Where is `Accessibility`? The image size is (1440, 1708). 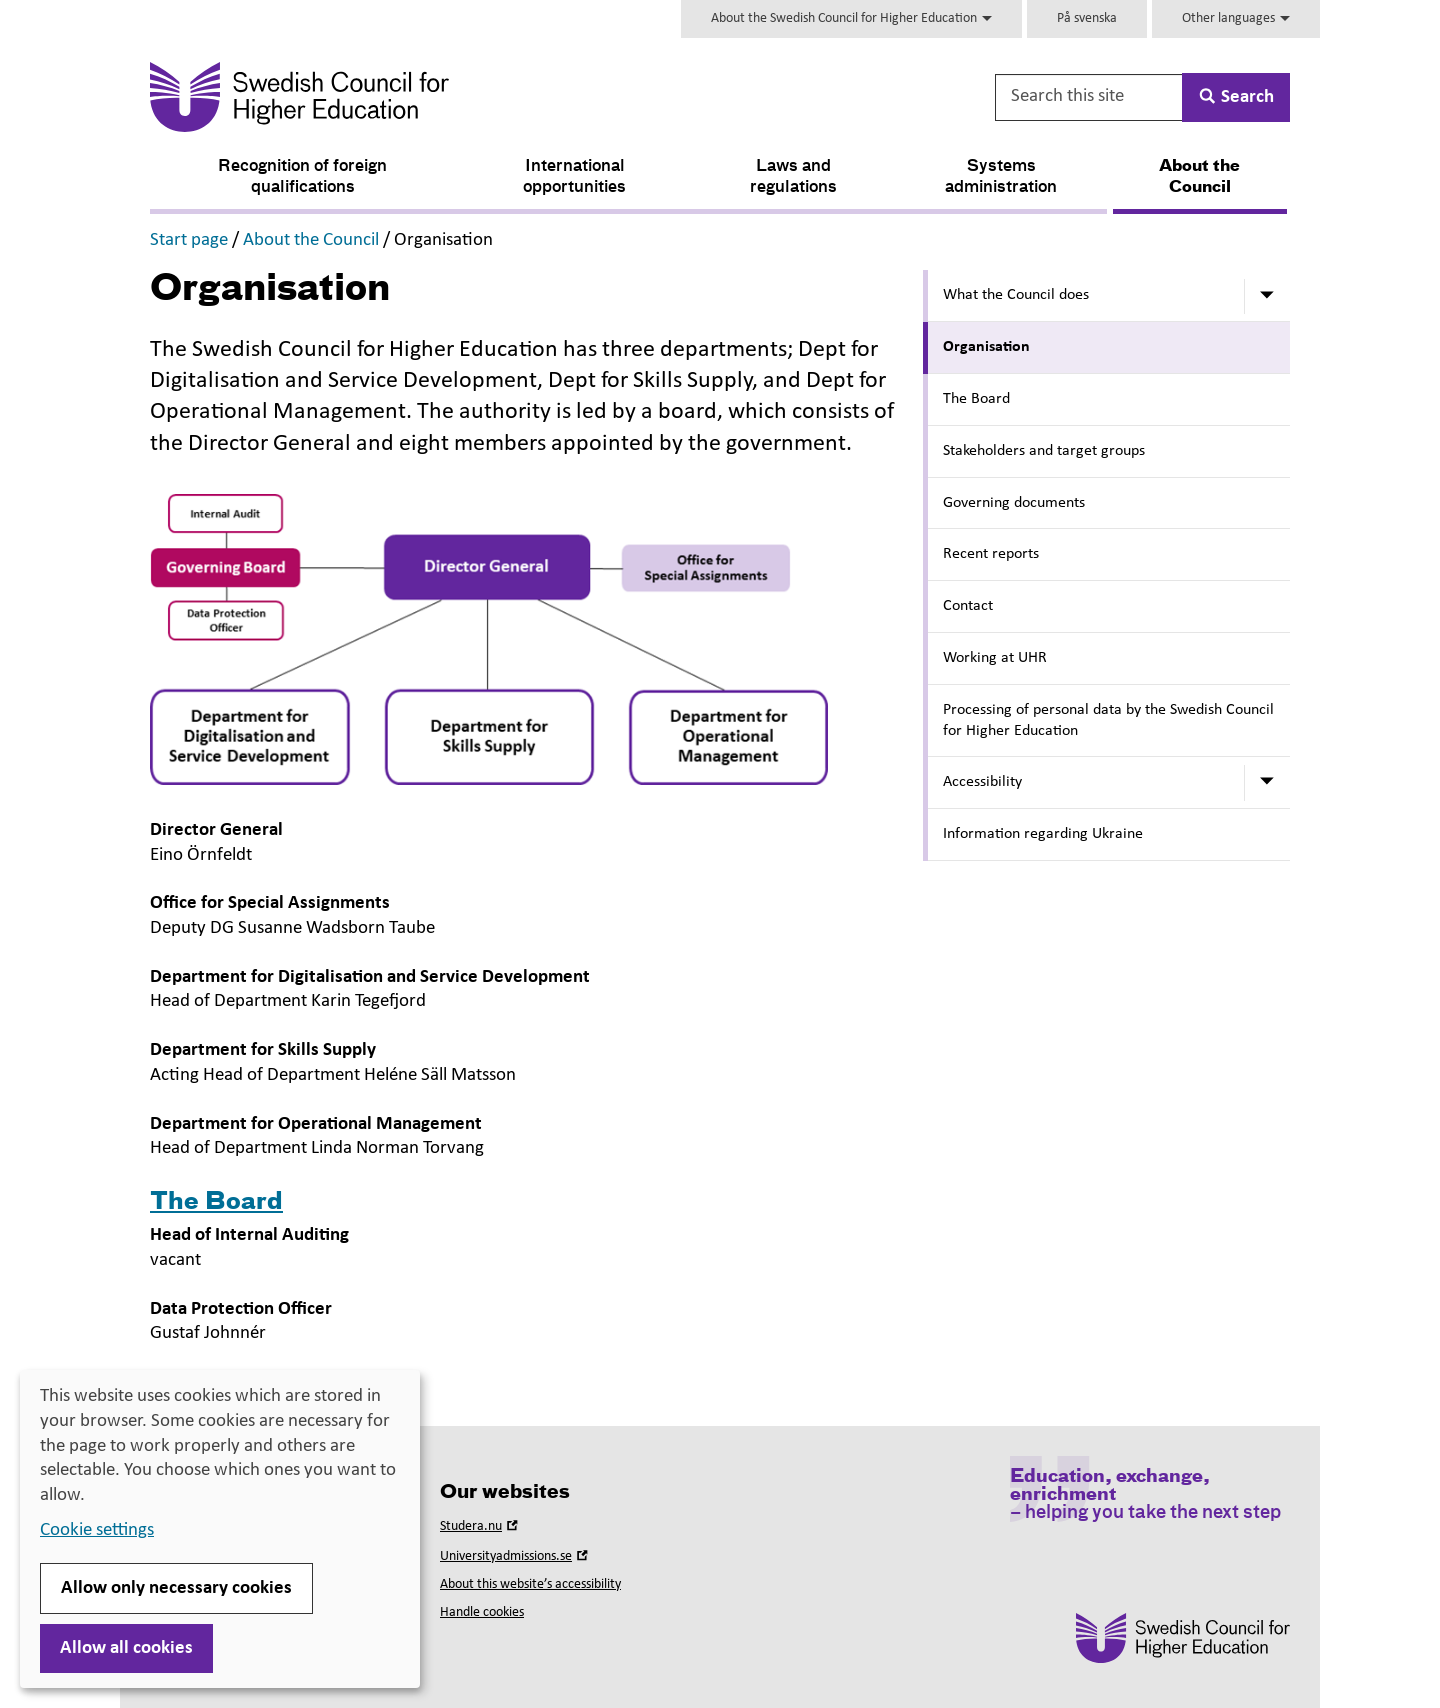 Accessibility is located at coordinates (982, 782).